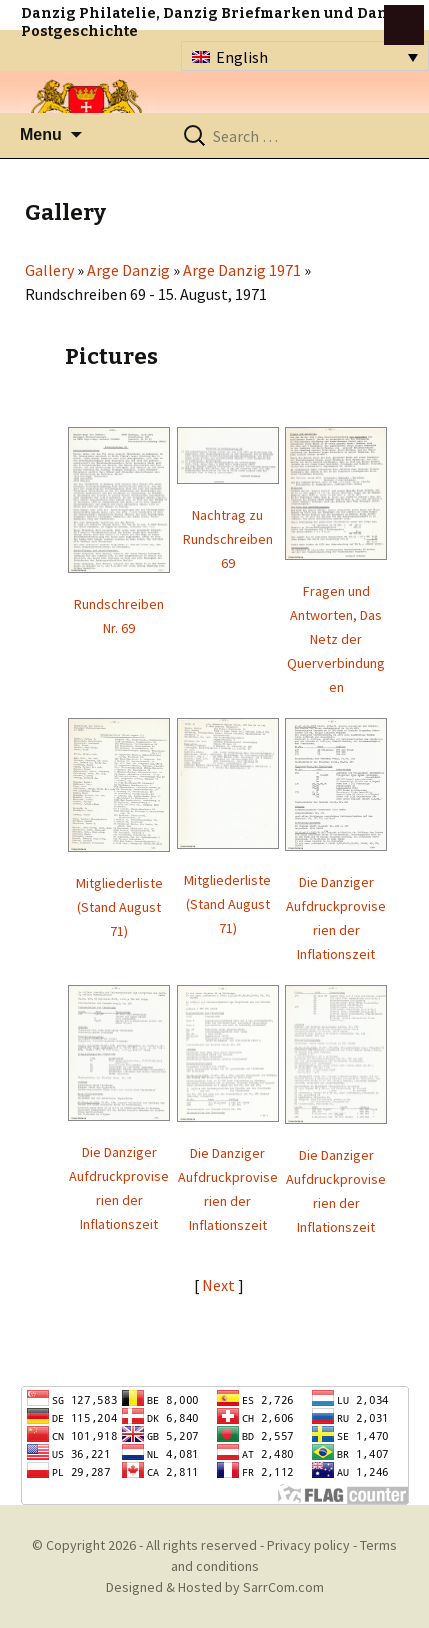 The height and width of the screenshot is (1628, 429). What do you see at coordinates (49, 270) in the screenshot?
I see `Gallery` at bounding box center [49, 270].